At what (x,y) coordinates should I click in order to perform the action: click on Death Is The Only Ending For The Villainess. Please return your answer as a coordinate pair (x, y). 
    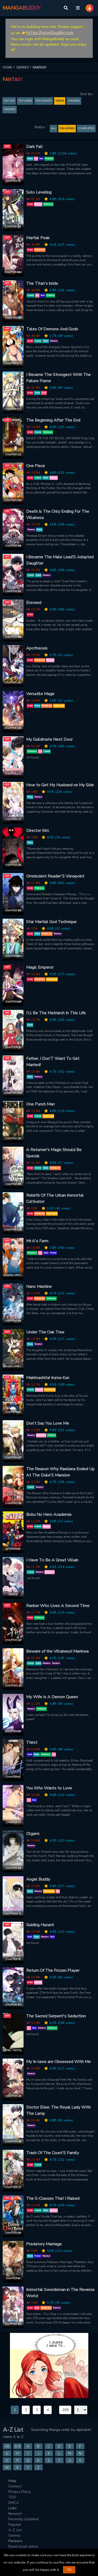
    Looking at the image, I should click on (57, 515).